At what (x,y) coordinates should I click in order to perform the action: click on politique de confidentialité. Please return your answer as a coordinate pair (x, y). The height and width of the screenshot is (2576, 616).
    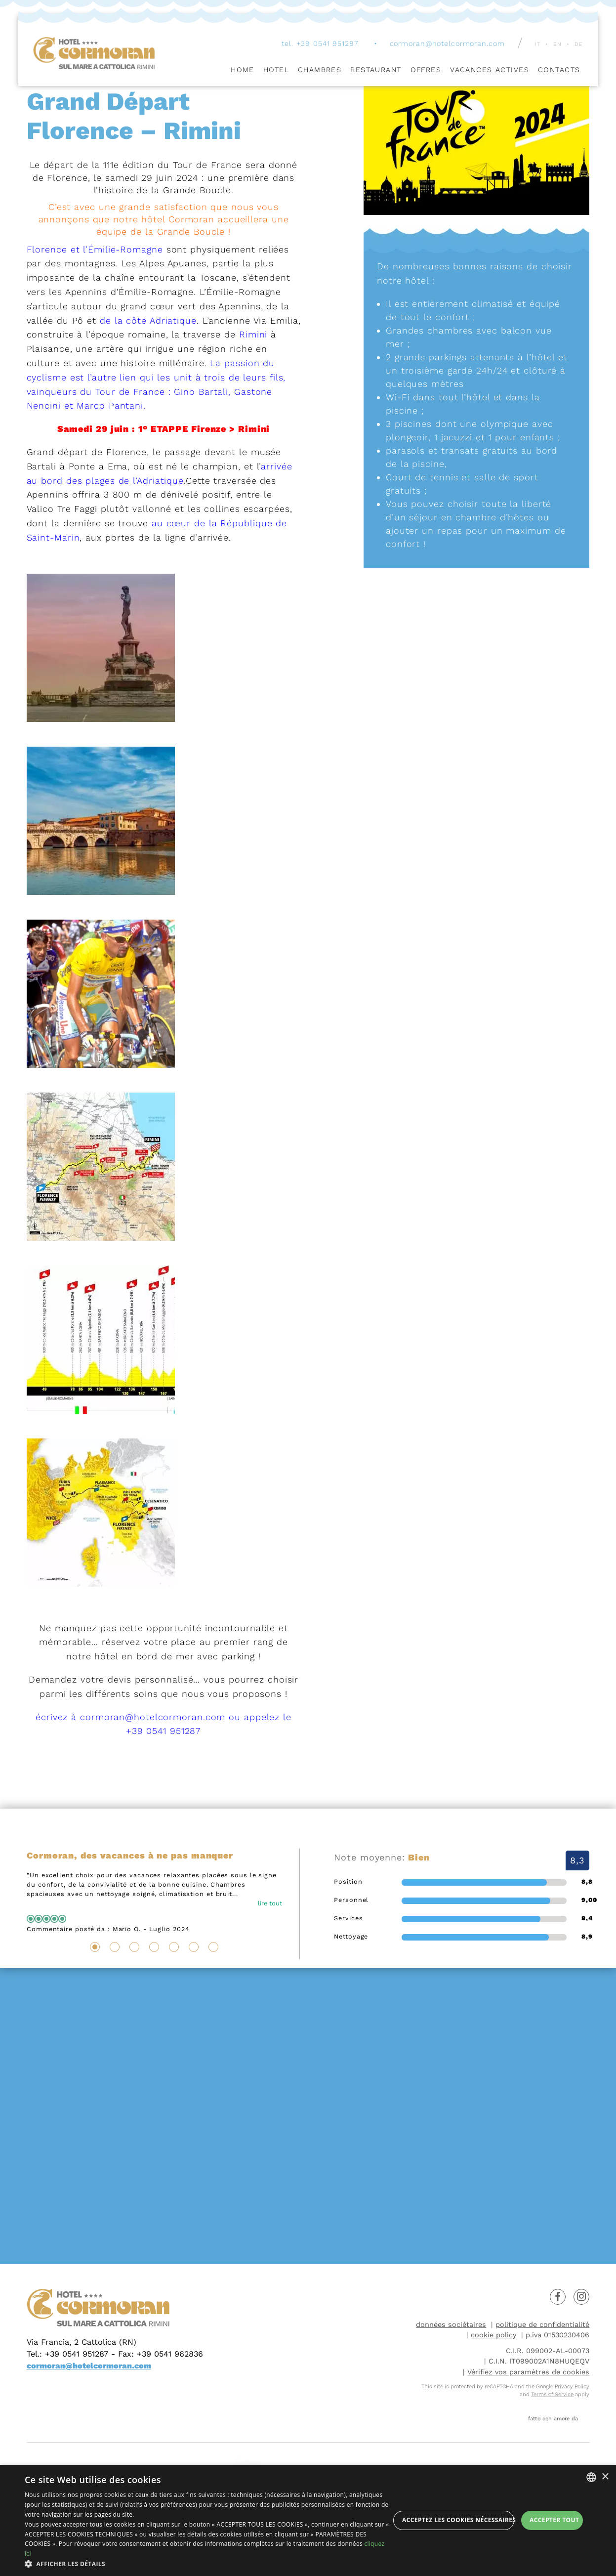
    Looking at the image, I should click on (542, 2324).